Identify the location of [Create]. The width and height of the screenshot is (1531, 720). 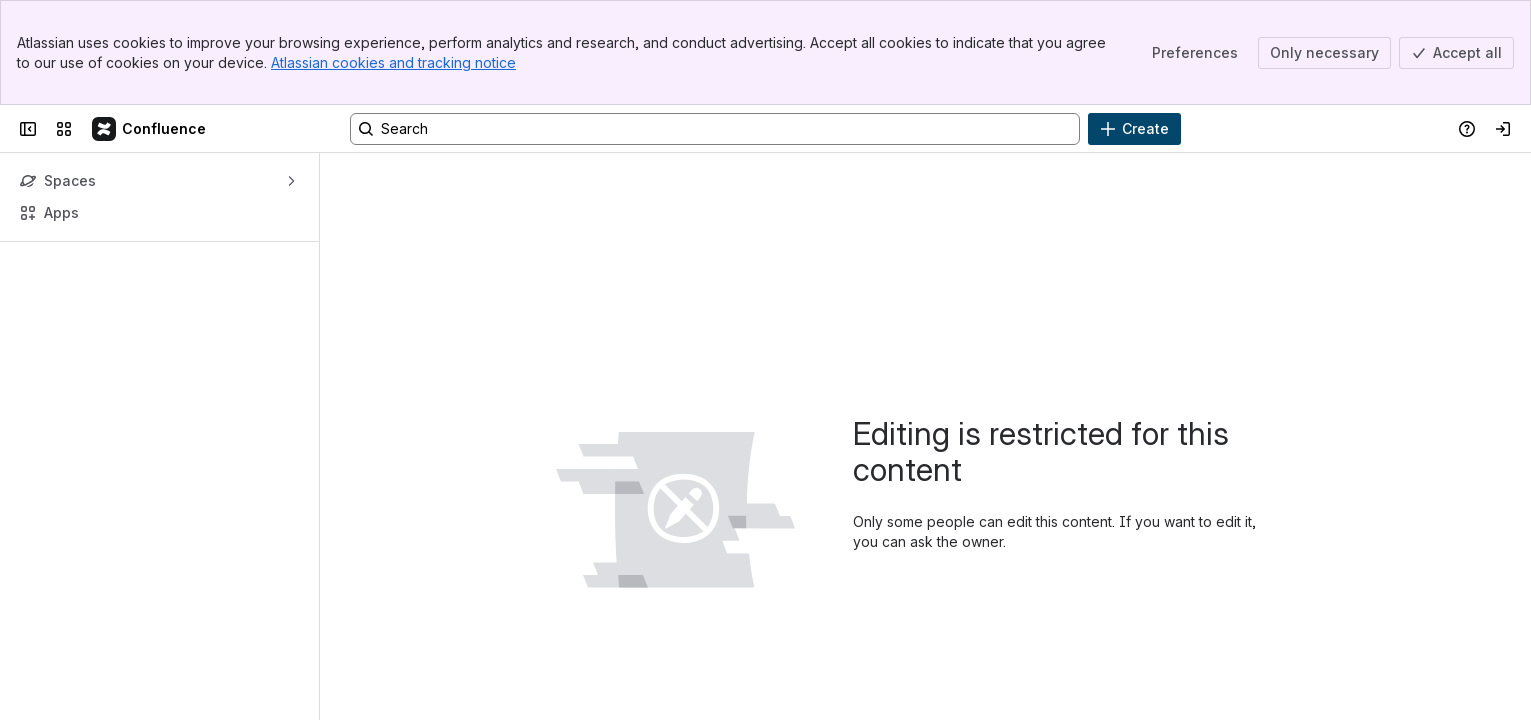
(1134, 129).